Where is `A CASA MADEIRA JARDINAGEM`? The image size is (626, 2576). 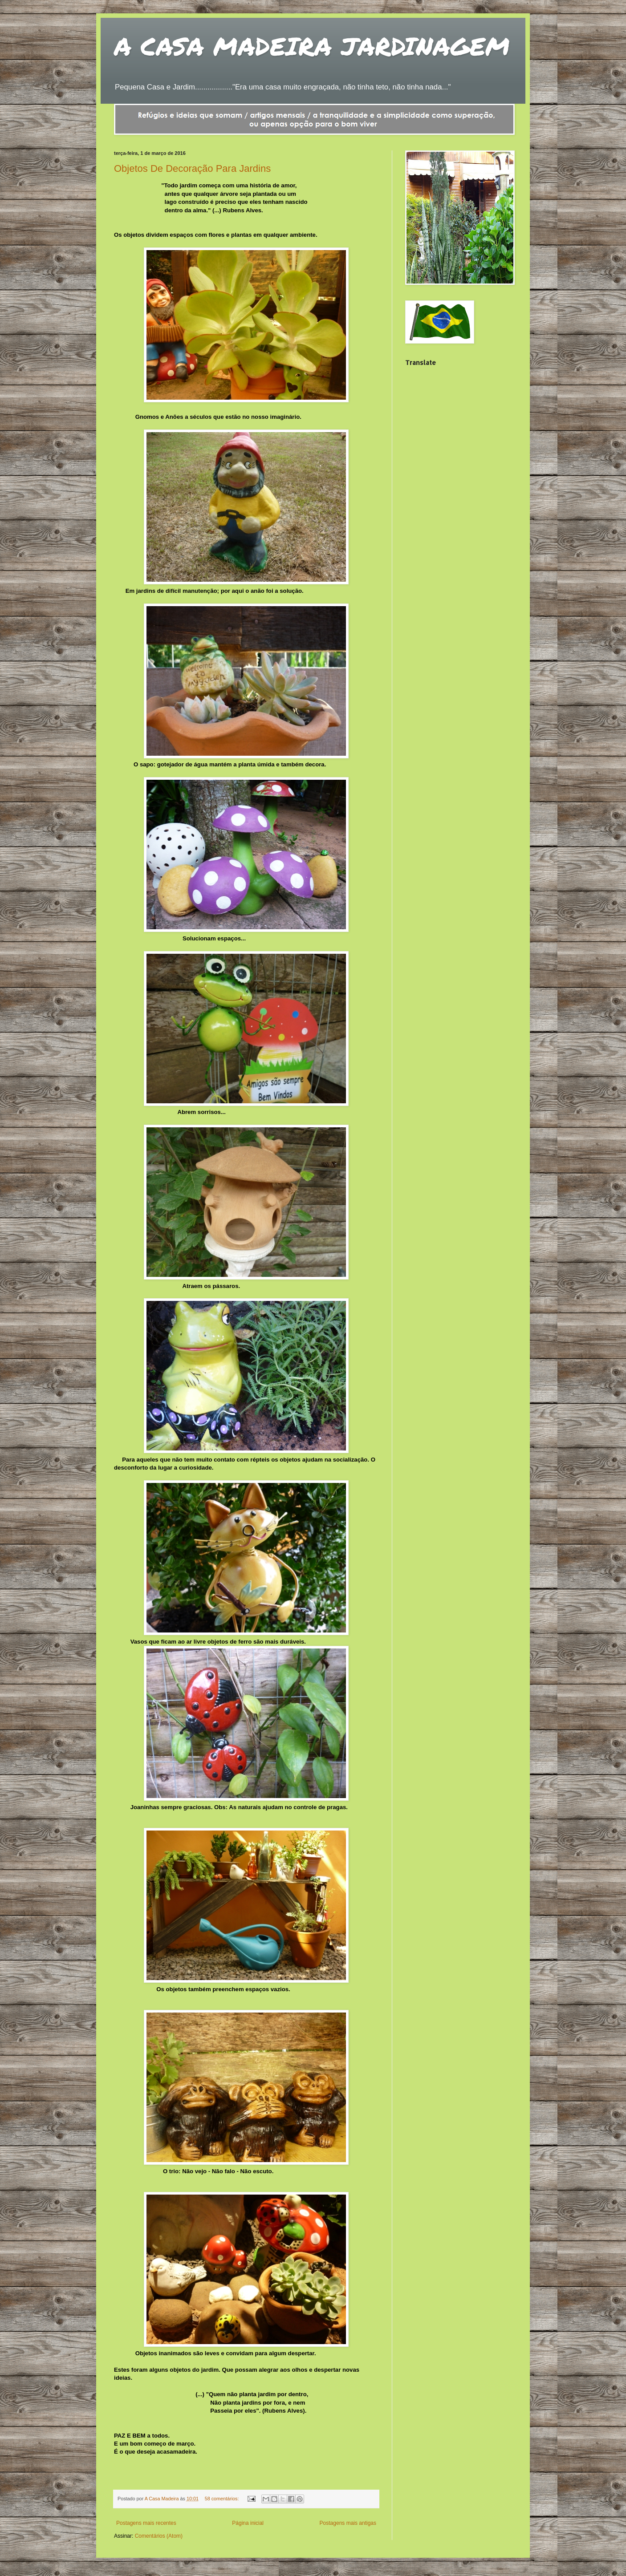 A CASA MADEIRA JARDINAGEM is located at coordinates (312, 46).